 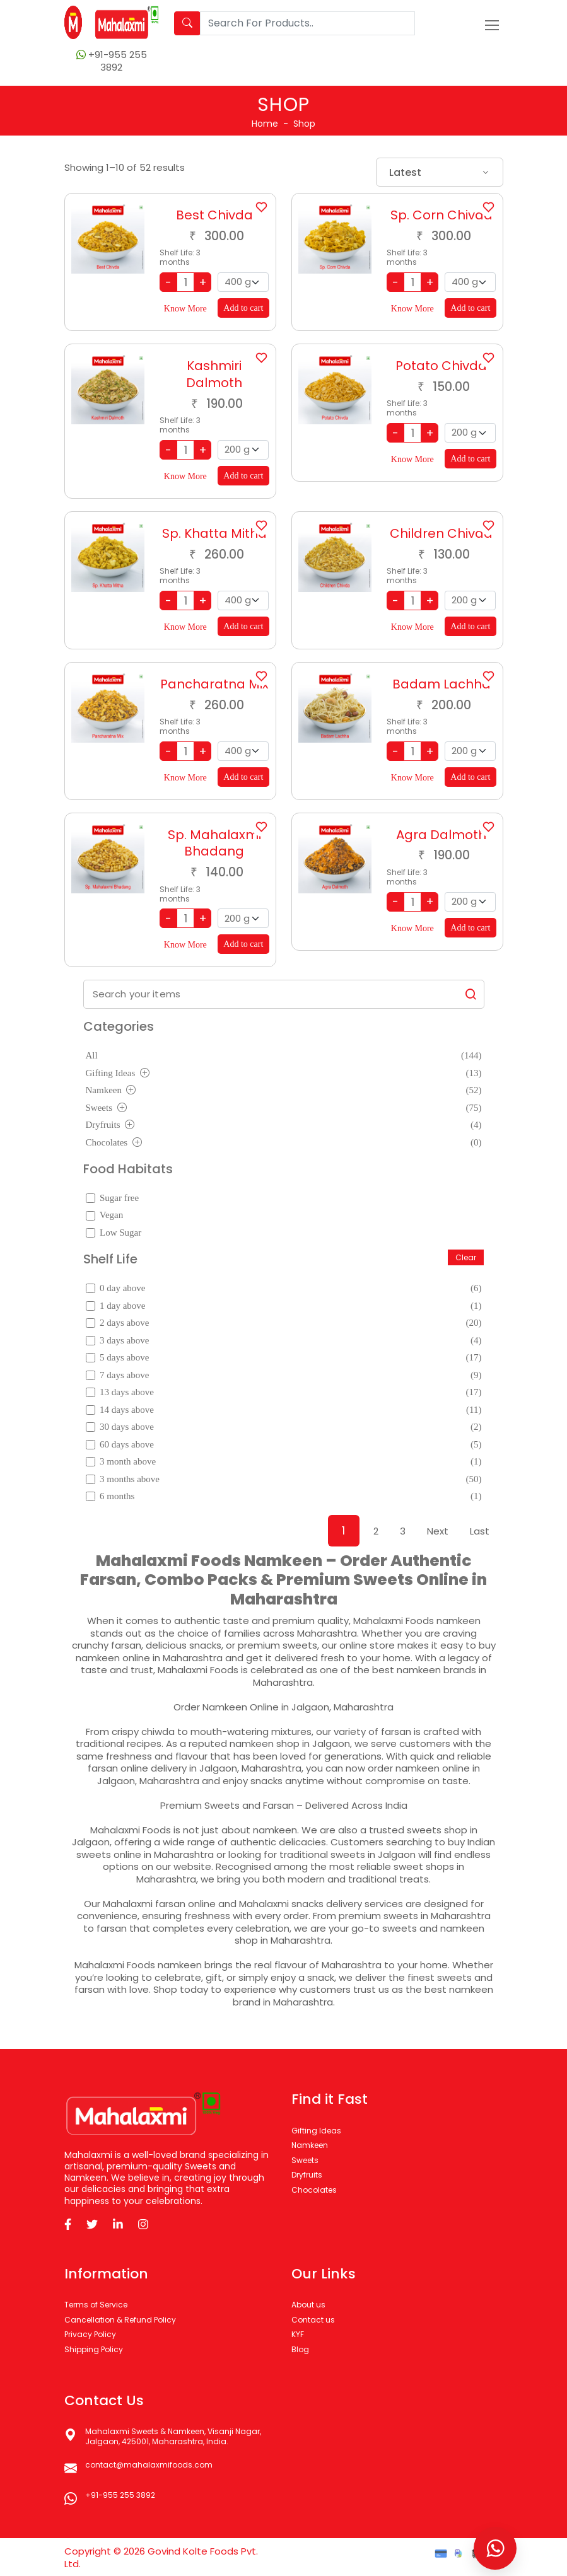 What do you see at coordinates (284, 1358) in the screenshot?
I see `5 days above` at bounding box center [284, 1358].